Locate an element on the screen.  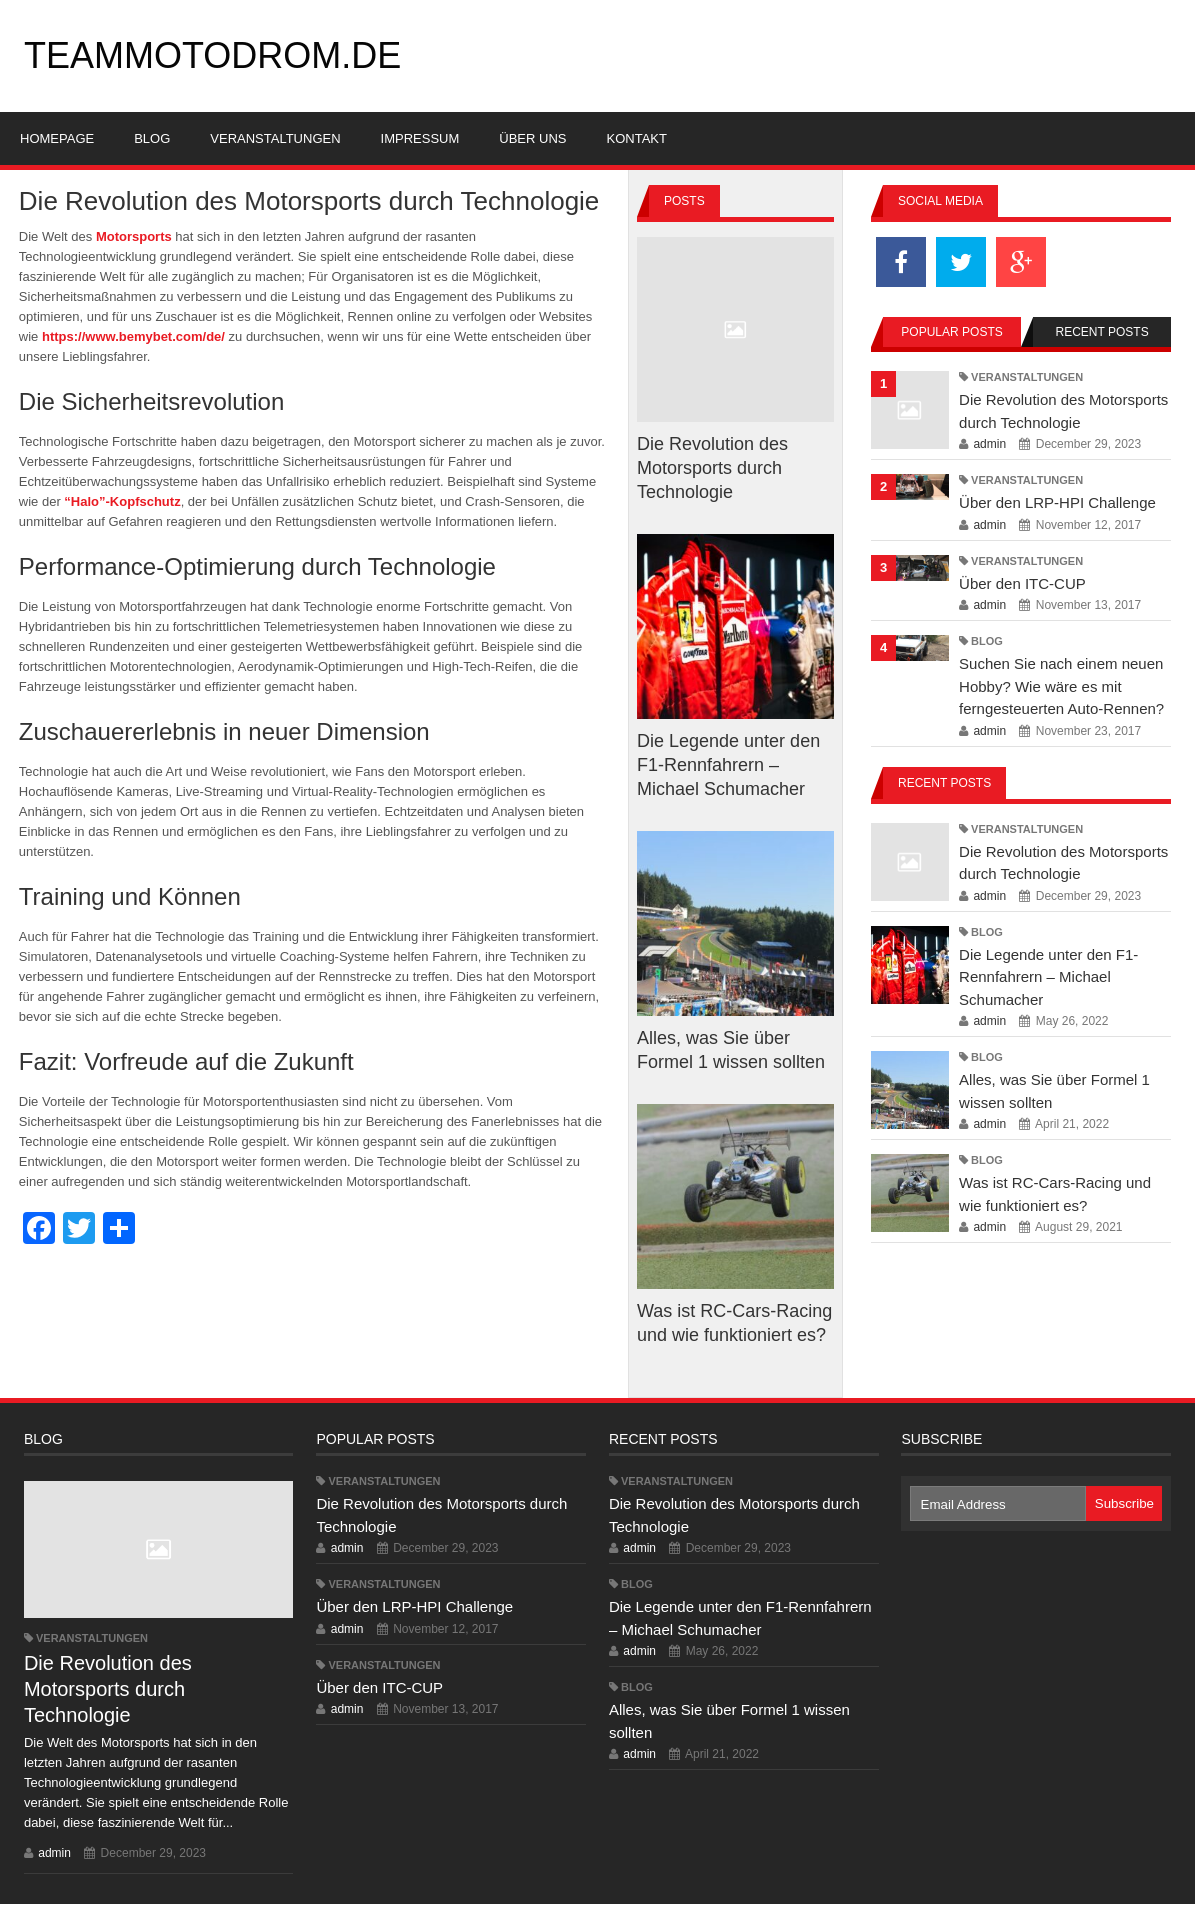
Die Revolution des Motorsports durch Technologie is located at coordinates (712, 468).